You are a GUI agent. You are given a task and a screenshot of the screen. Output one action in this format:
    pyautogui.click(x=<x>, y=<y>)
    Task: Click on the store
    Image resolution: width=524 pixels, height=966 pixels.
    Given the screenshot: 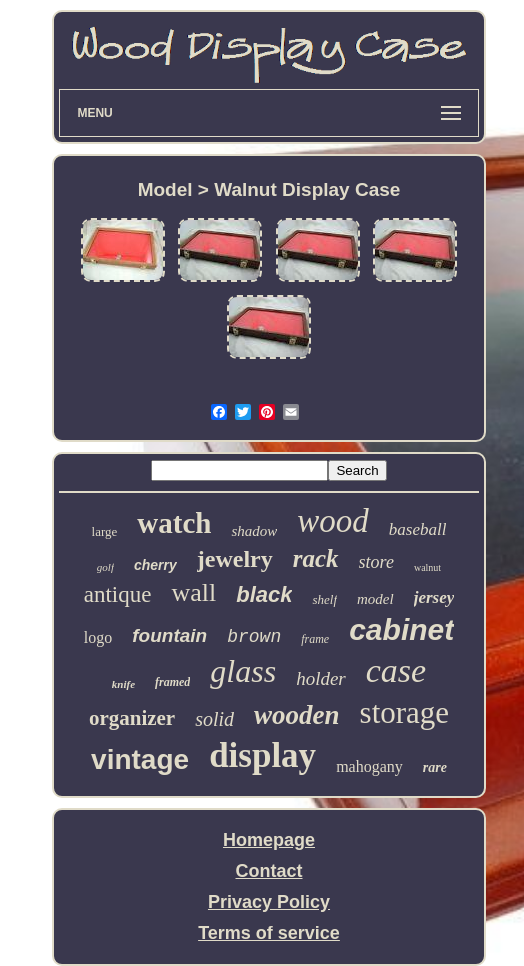 What is the action you would take?
    pyautogui.click(x=376, y=562)
    